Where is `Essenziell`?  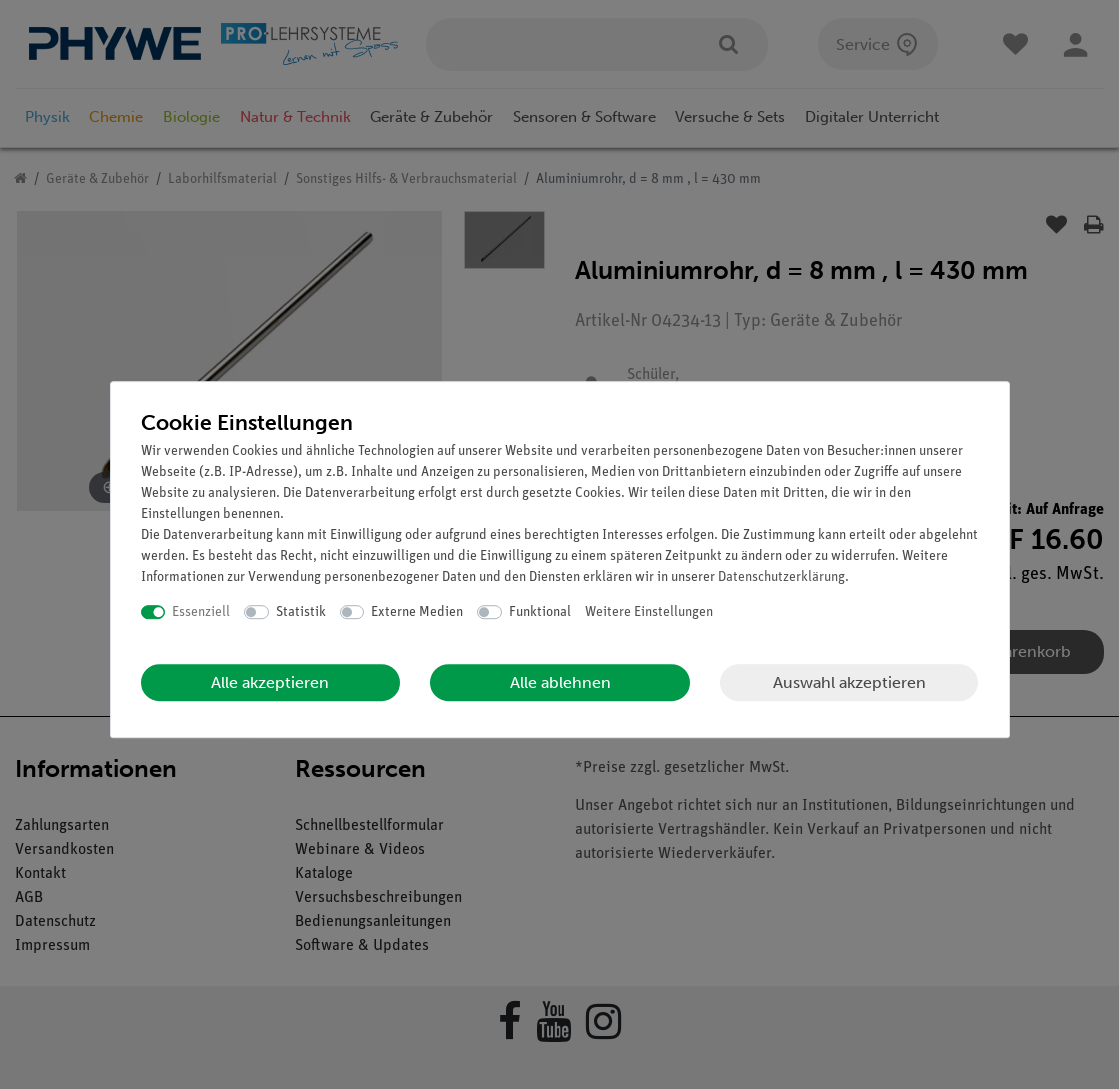 Essenziell is located at coordinates (201, 612).